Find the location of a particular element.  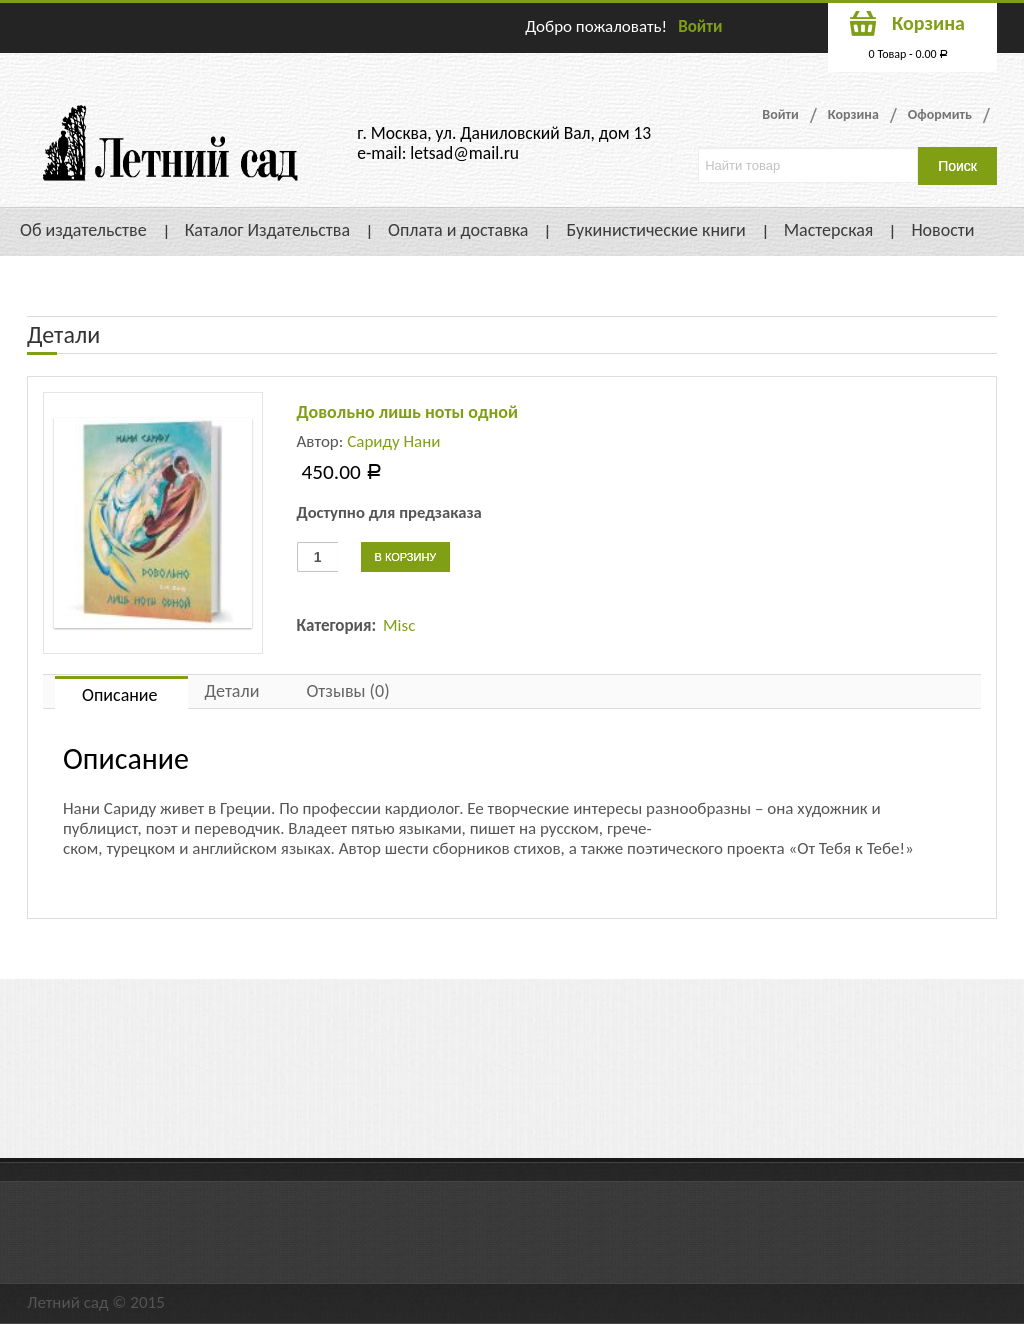

Misc is located at coordinates (399, 625).